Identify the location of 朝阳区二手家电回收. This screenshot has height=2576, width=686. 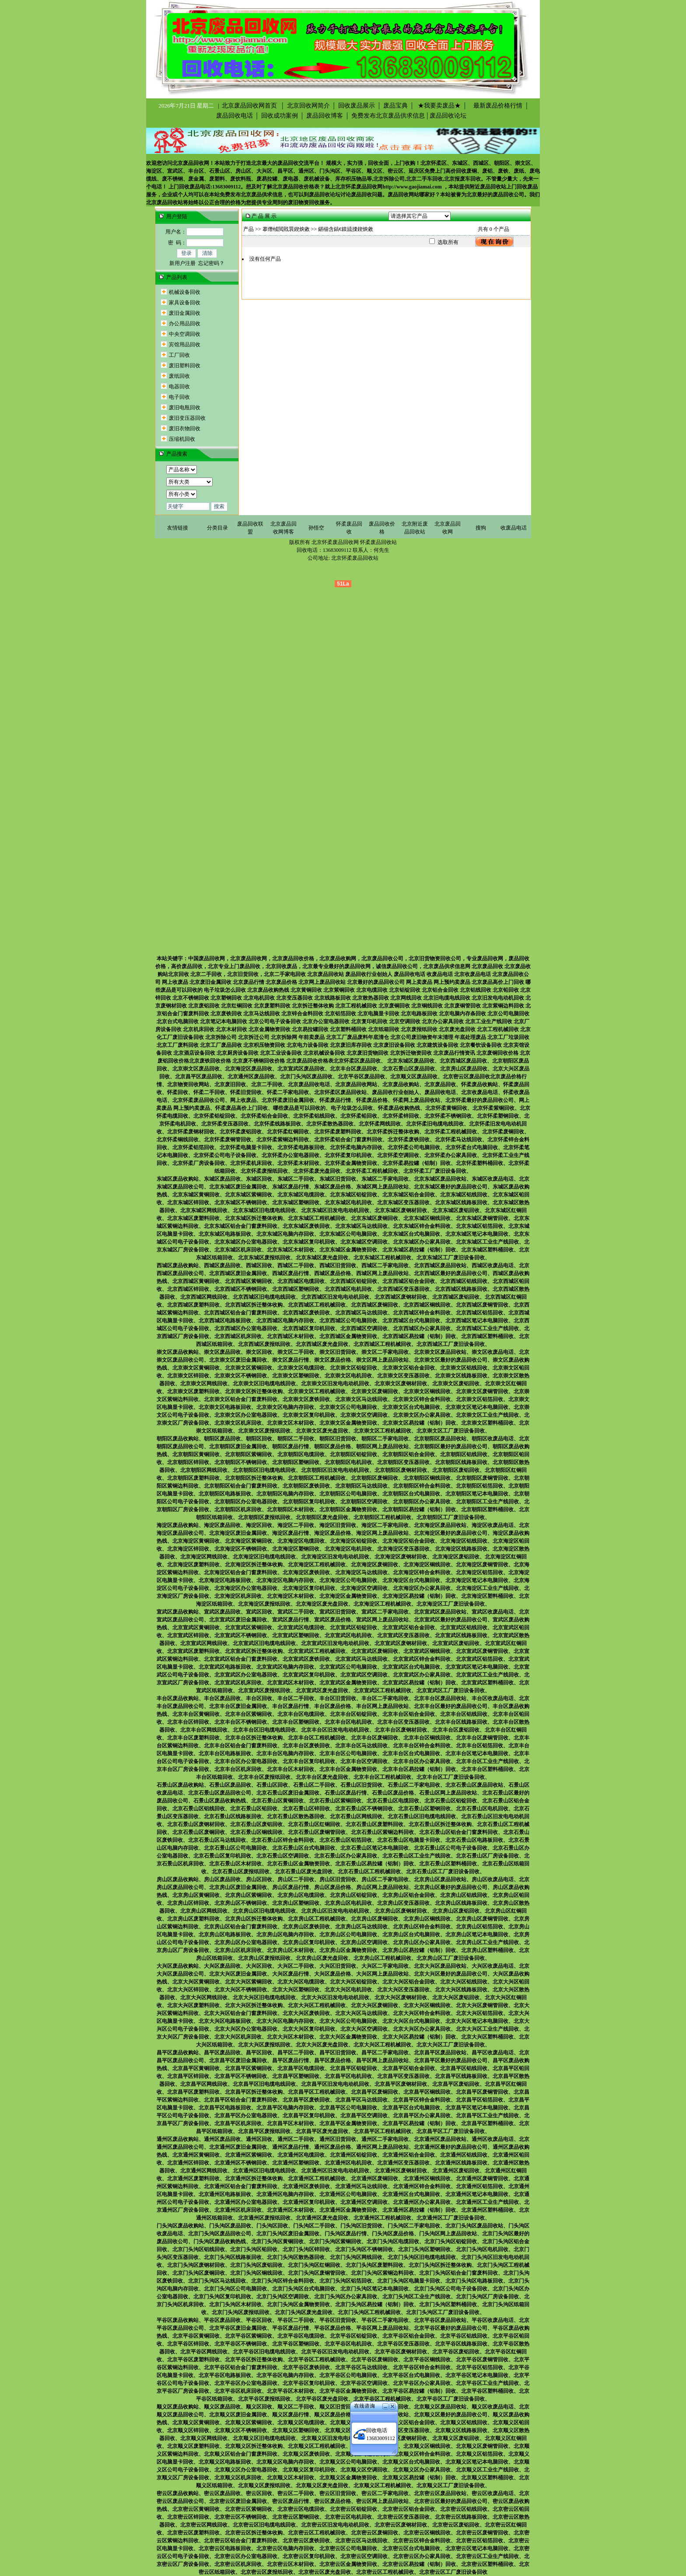
(385, 1439).